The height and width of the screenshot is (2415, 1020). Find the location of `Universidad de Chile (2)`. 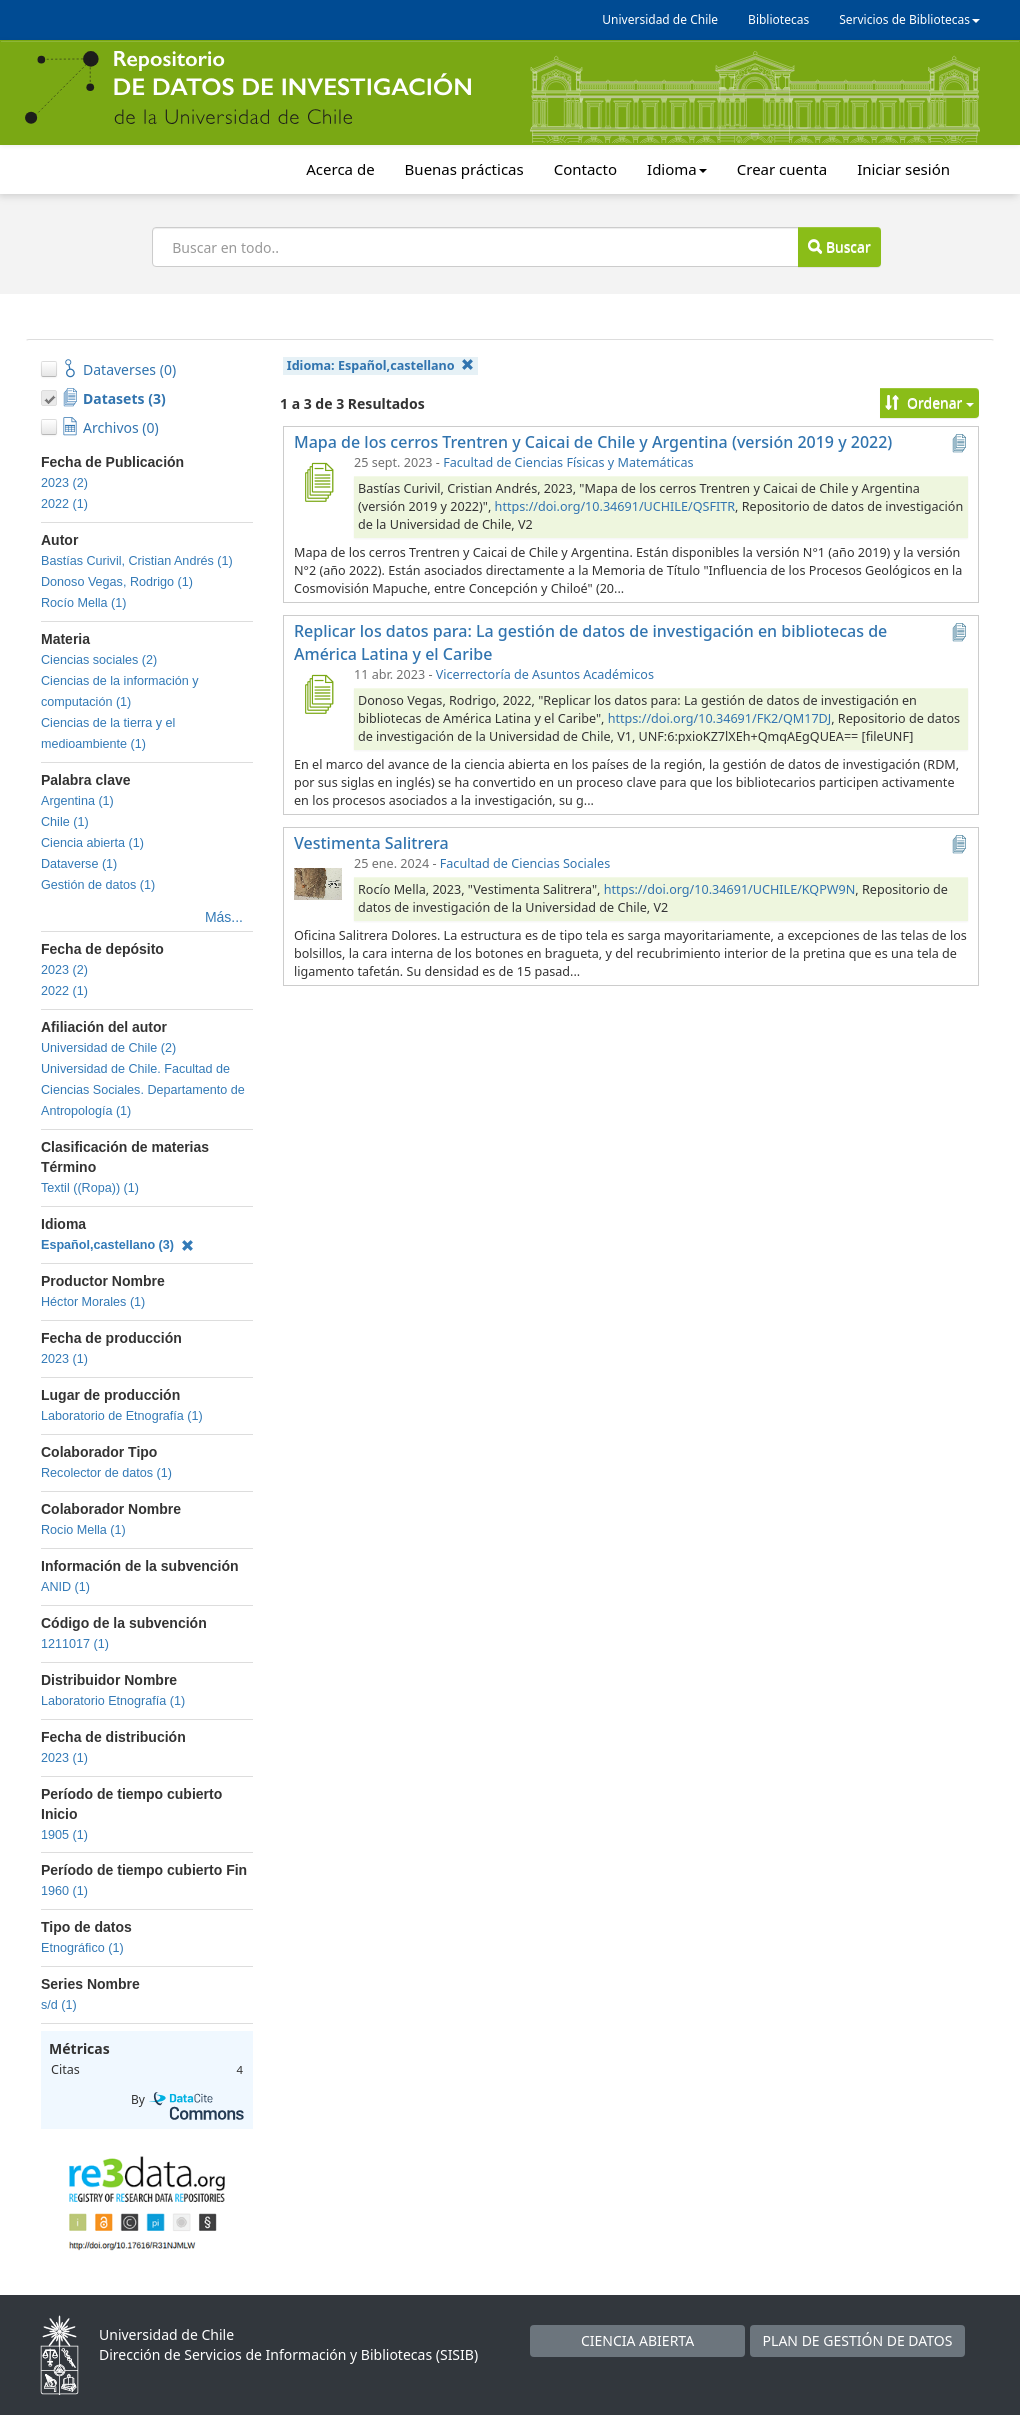

Universidad de Chile (2) is located at coordinates (108, 1048).